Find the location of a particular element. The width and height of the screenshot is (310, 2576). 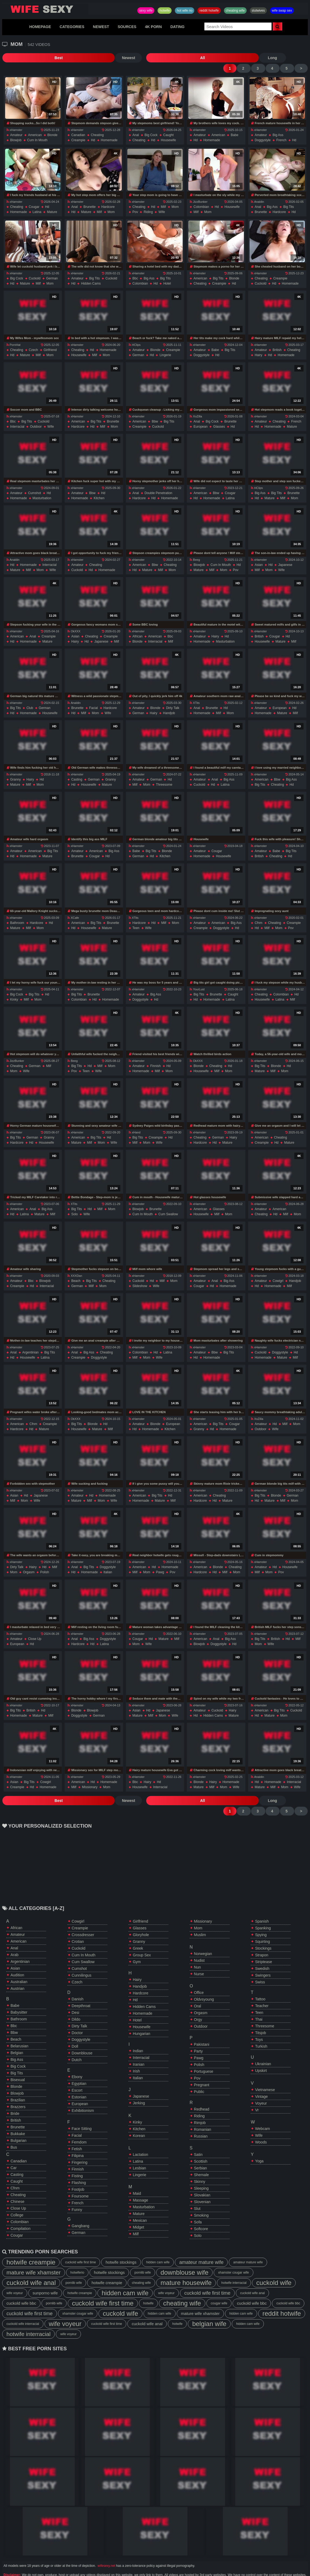

iranian is located at coordinates (138, 2045).